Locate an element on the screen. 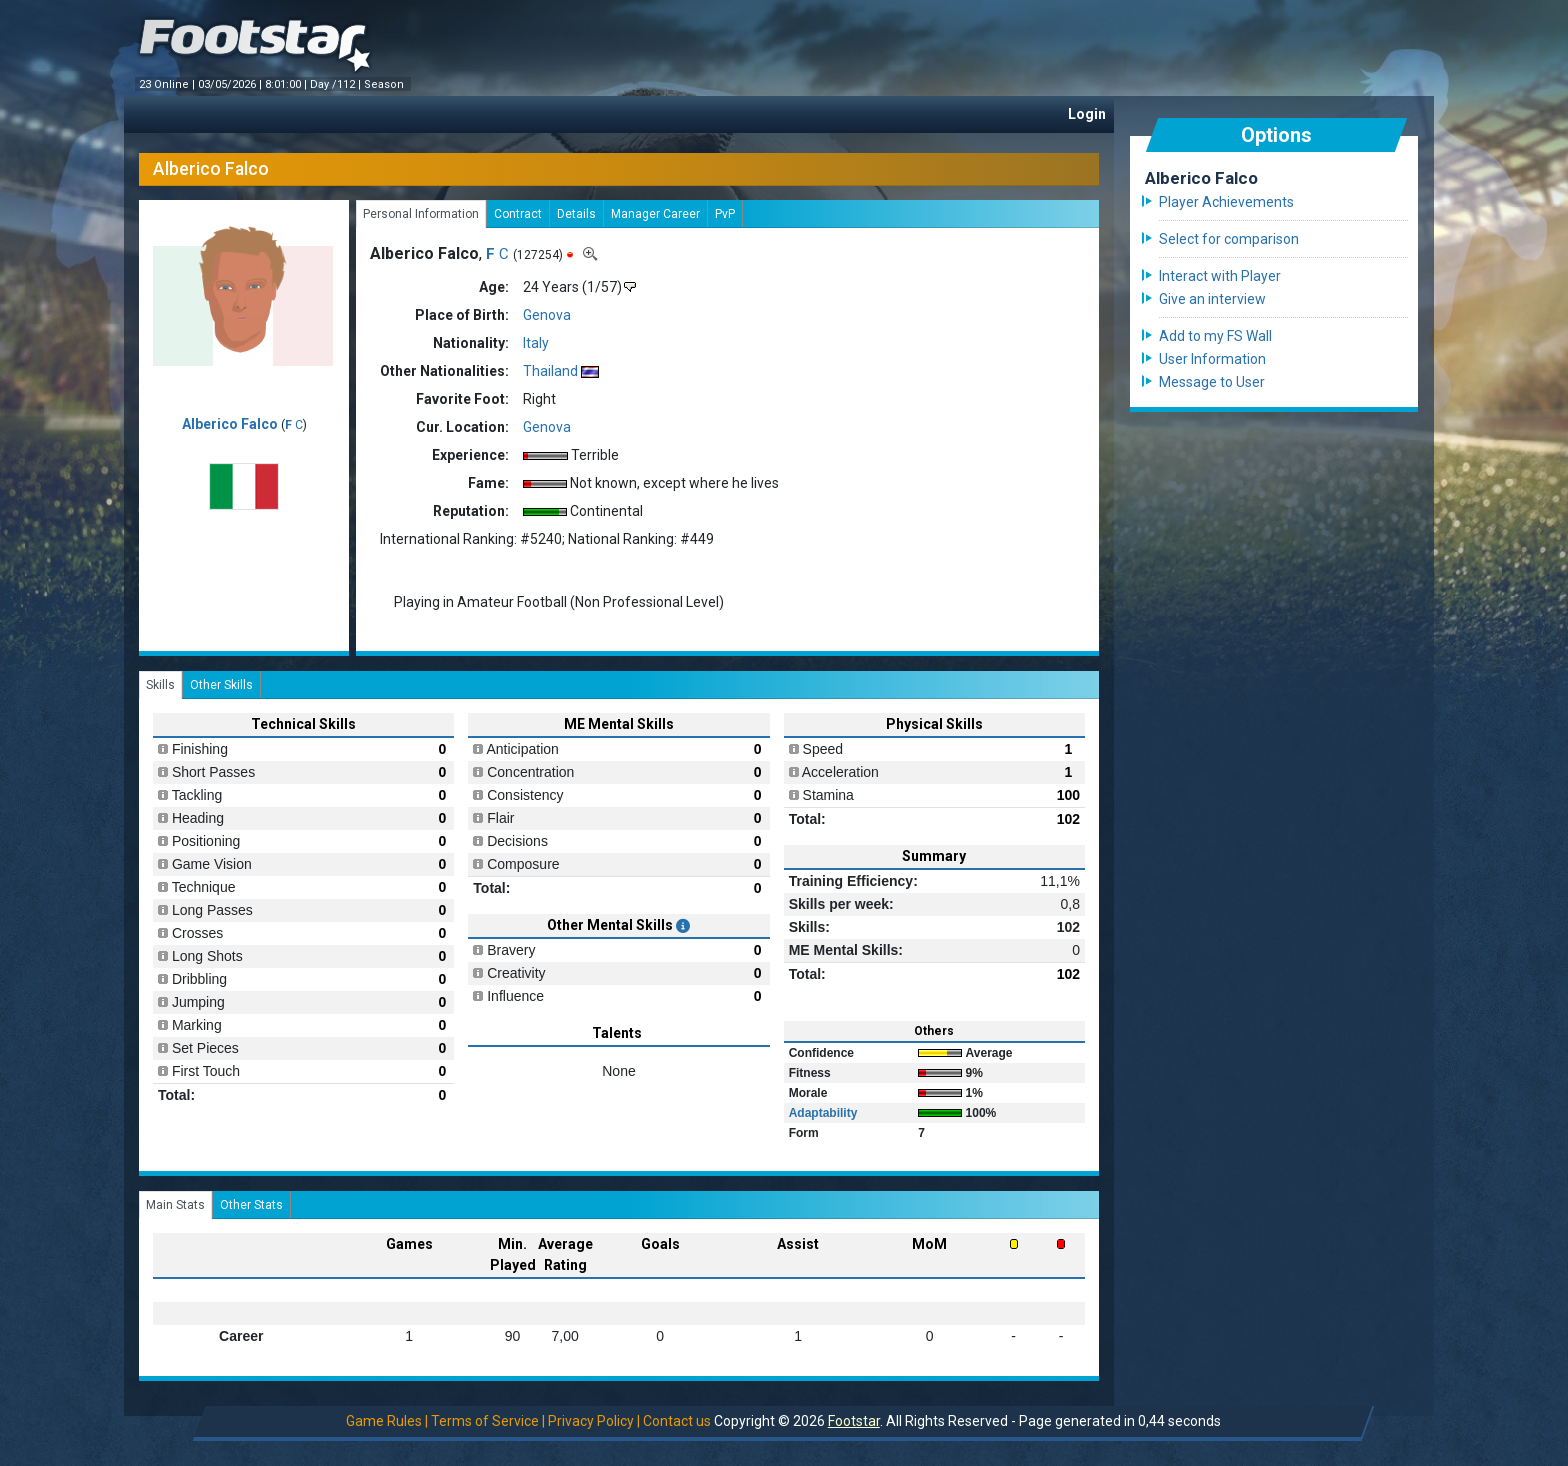  PvP is located at coordinates (725, 214).